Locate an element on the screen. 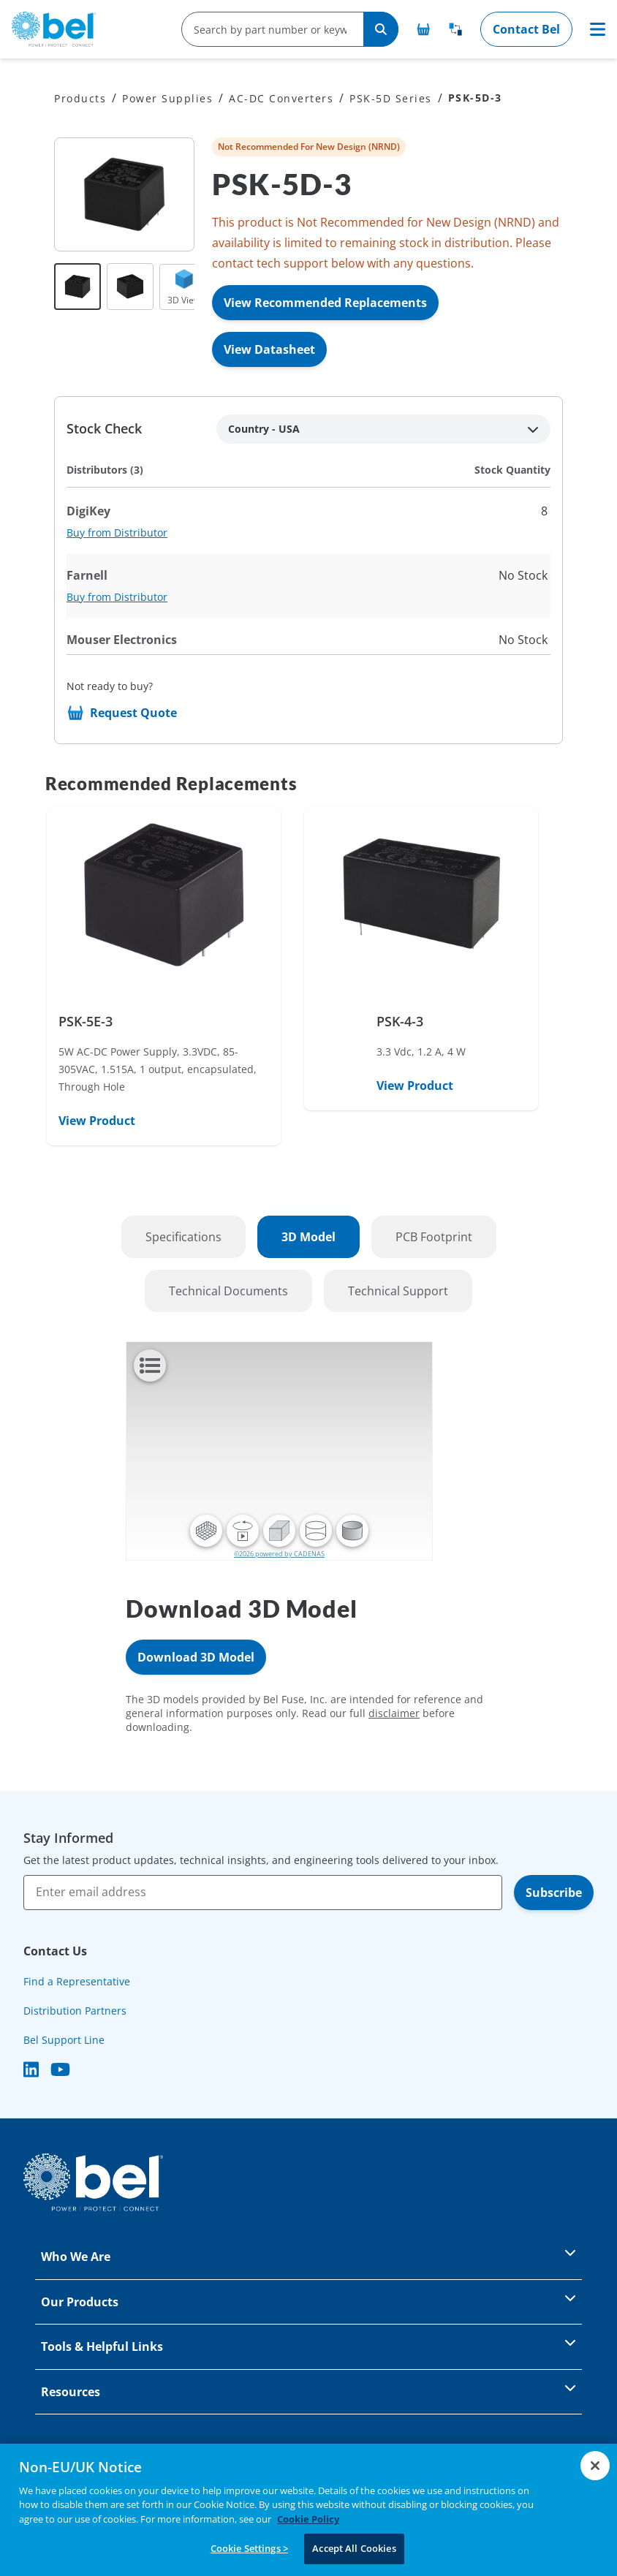 The image size is (617, 2576). Our Products is located at coordinates (308, 2301).